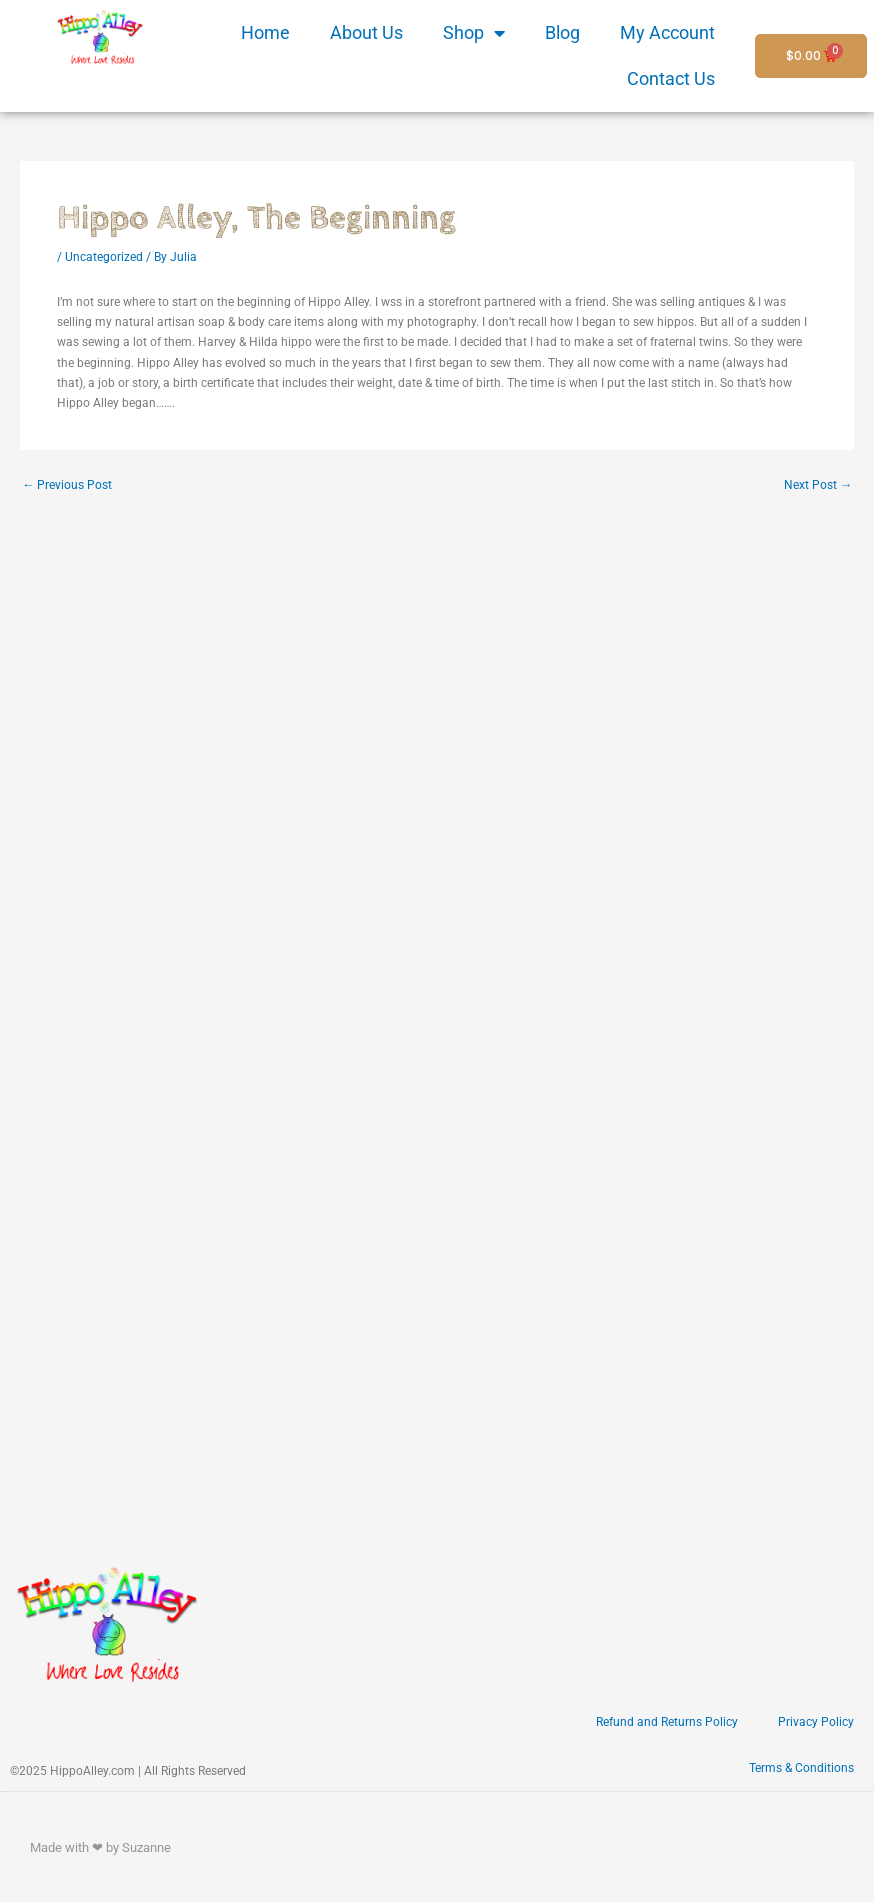 The width and height of the screenshot is (874, 1902). Describe the element at coordinates (801, 1768) in the screenshot. I see `Terms & Conditions` at that location.